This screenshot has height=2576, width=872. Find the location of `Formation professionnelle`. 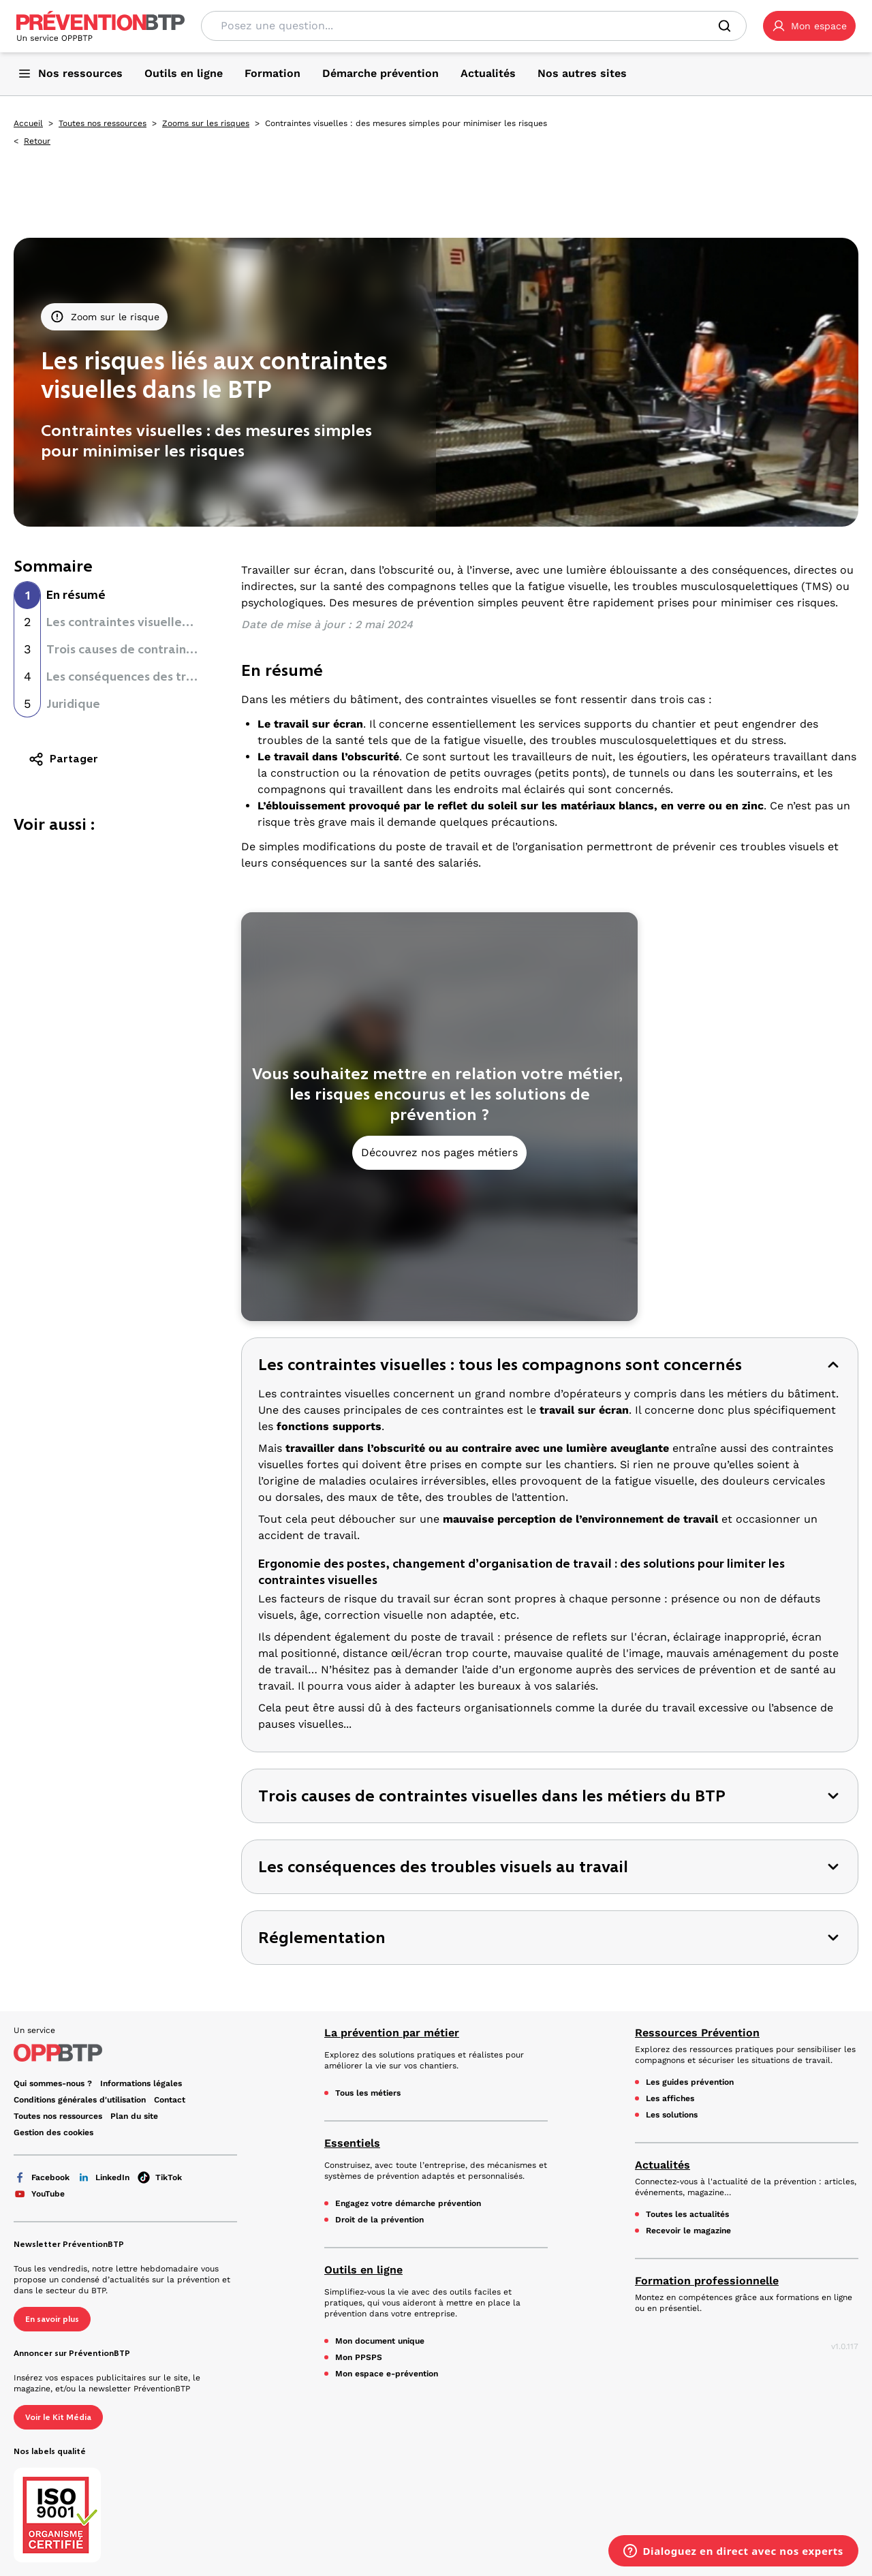

Formation professionnelle is located at coordinates (707, 2280).